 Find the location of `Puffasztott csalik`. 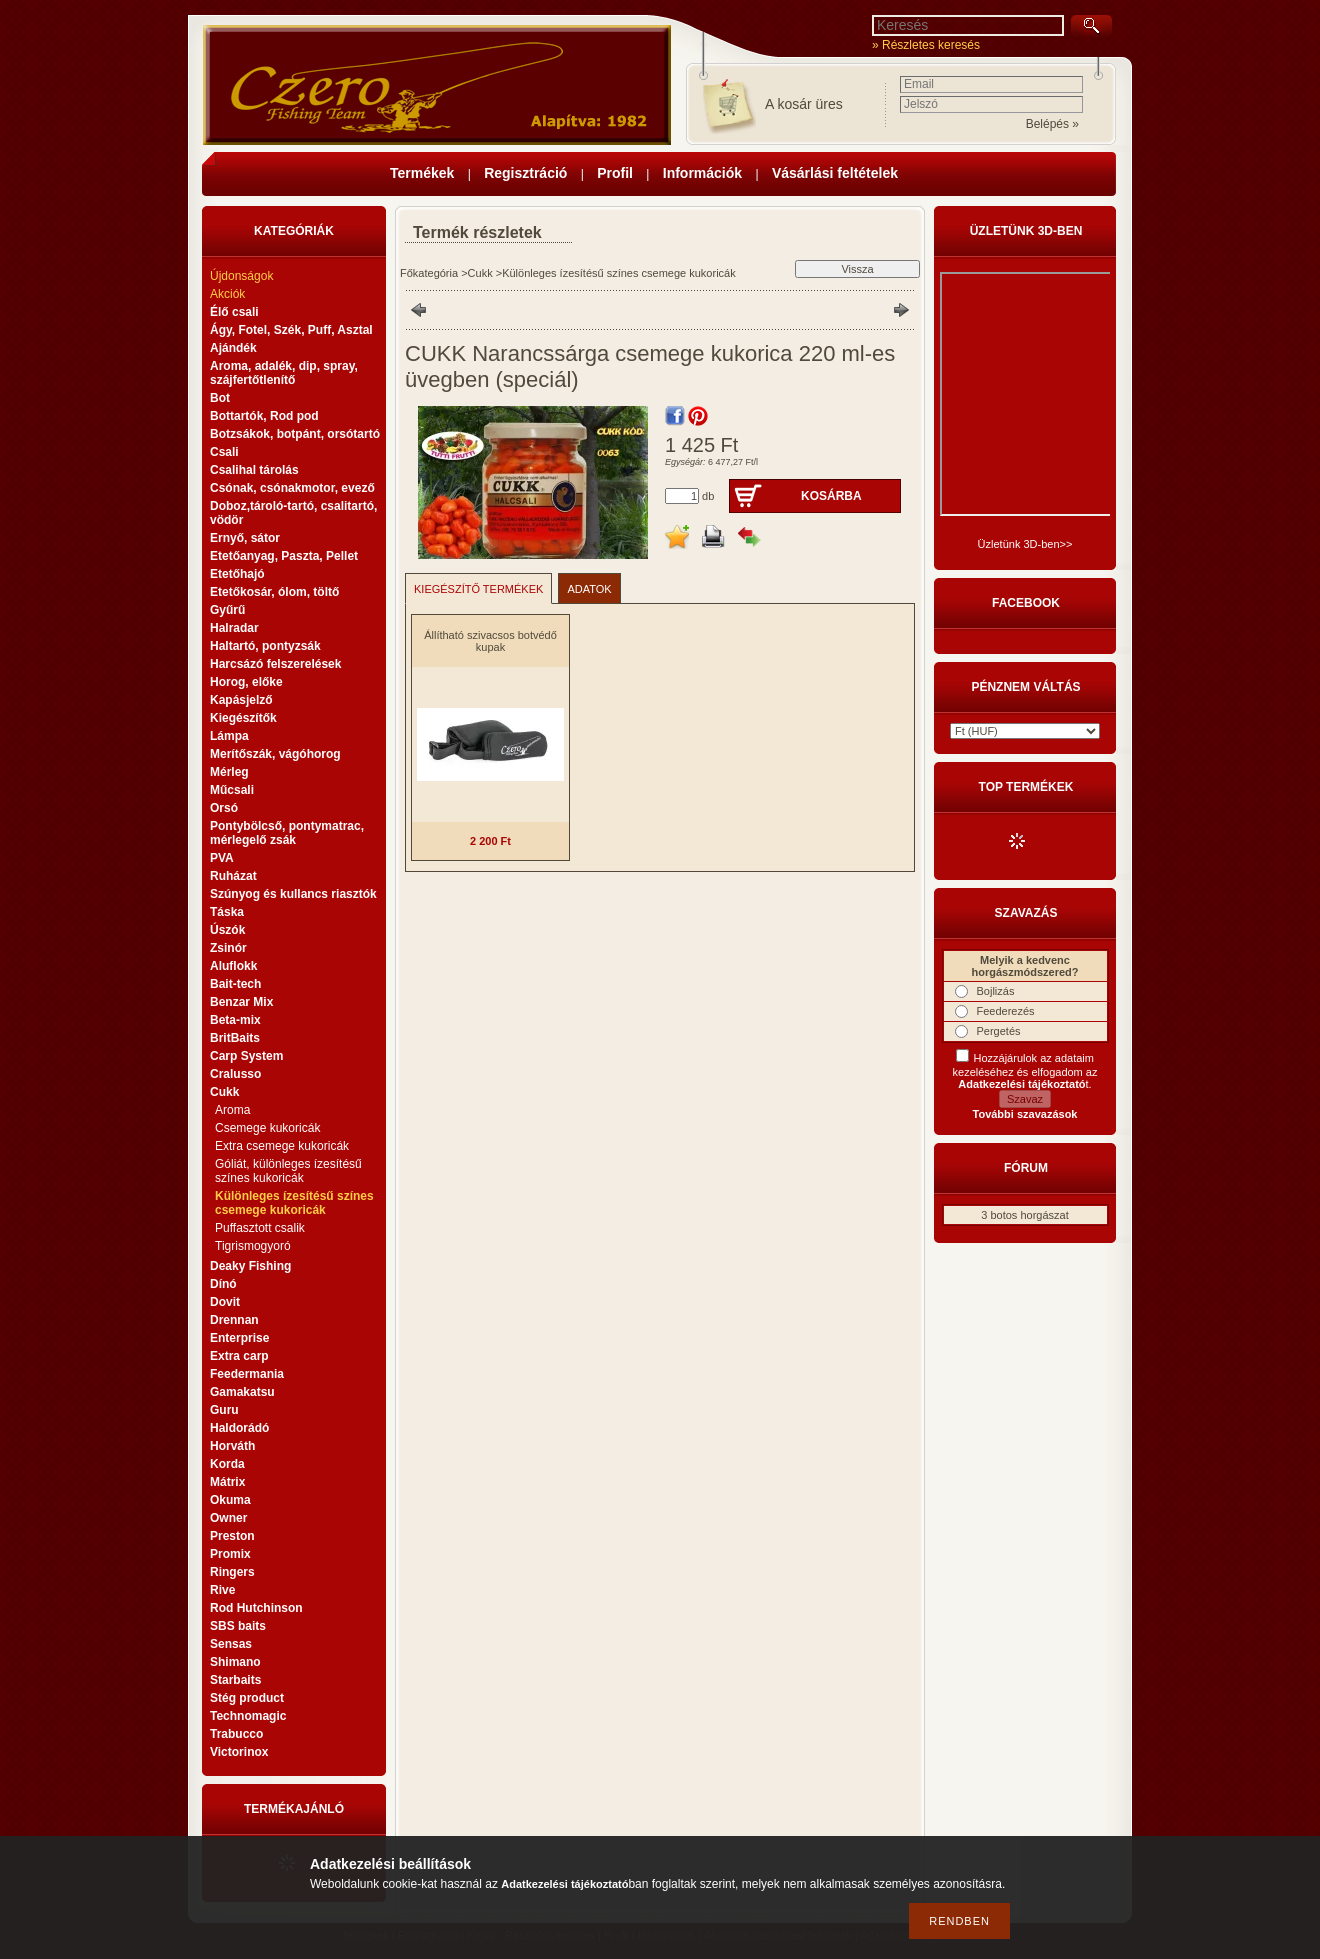

Puffasztott csalik is located at coordinates (260, 1228).